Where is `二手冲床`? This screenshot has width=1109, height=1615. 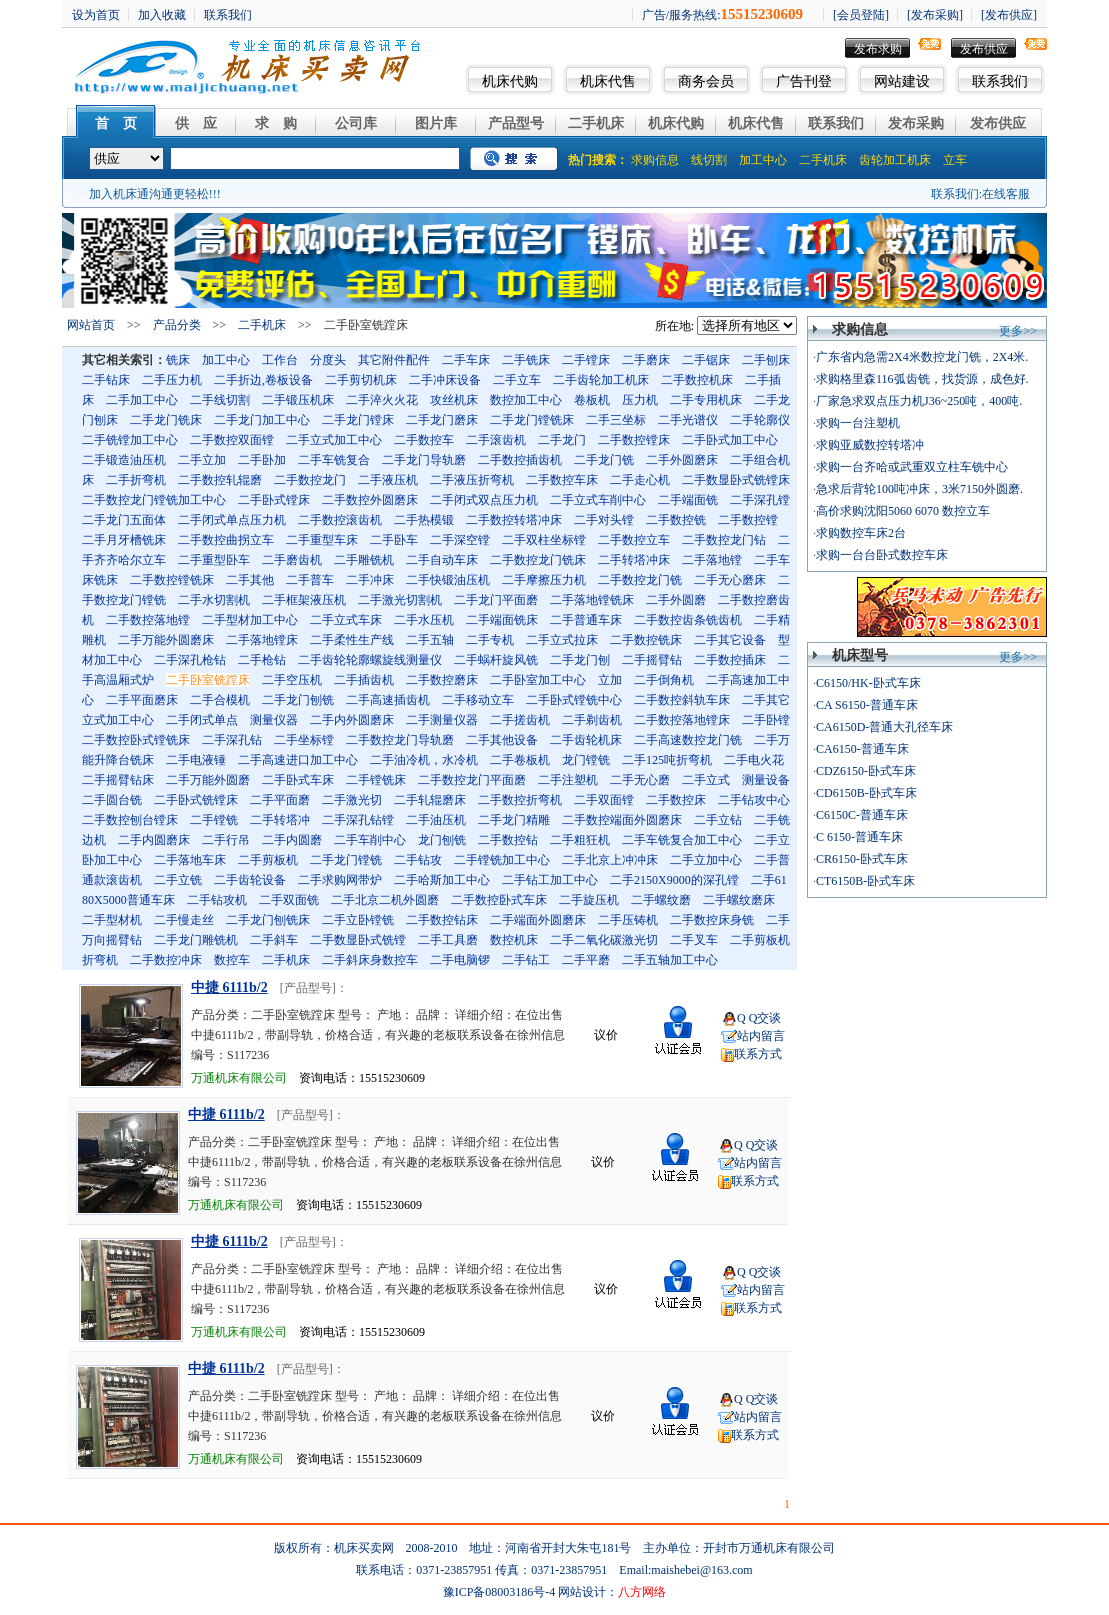 二手冲床 is located at coordinates (370, 580).